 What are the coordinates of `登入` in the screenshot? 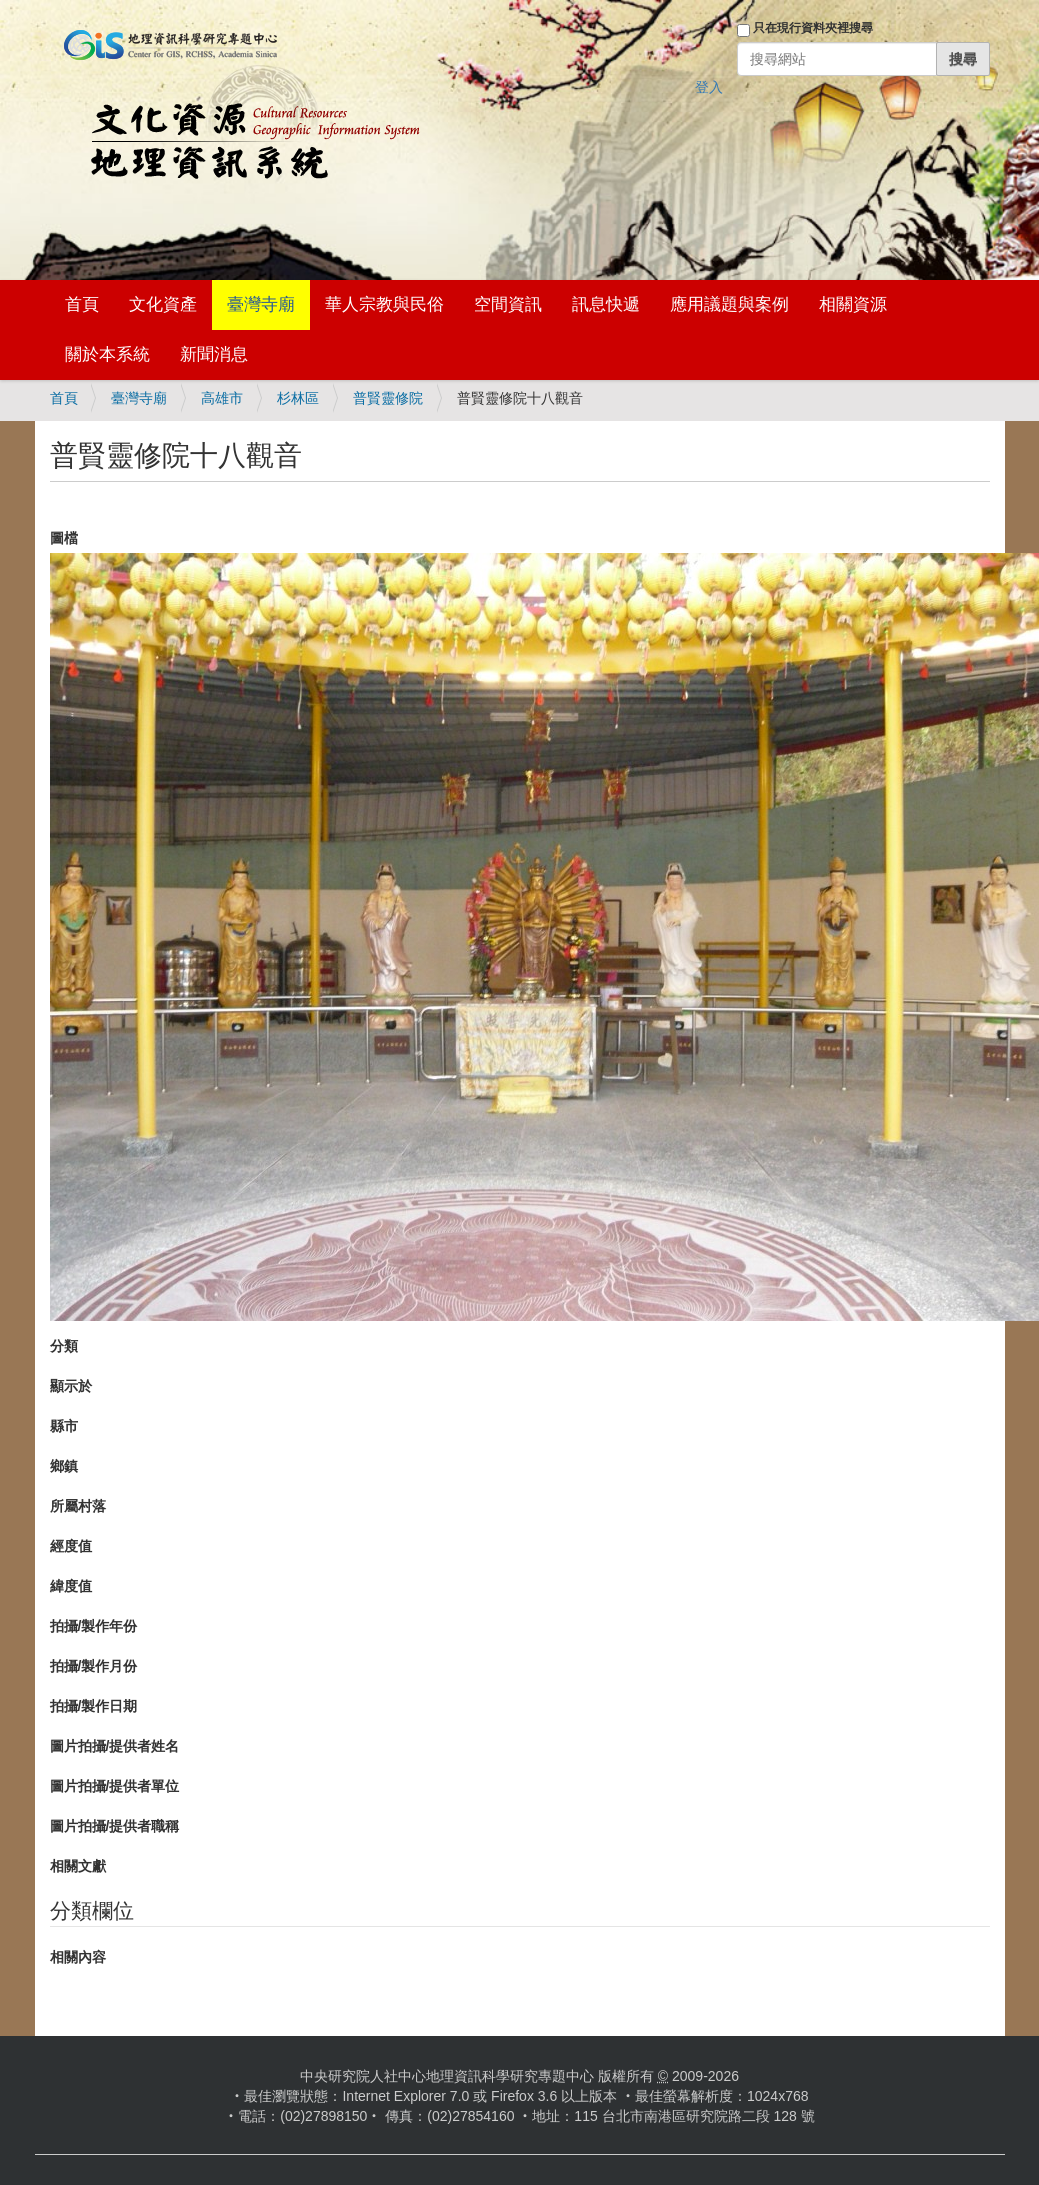 It's located at (709, 87).